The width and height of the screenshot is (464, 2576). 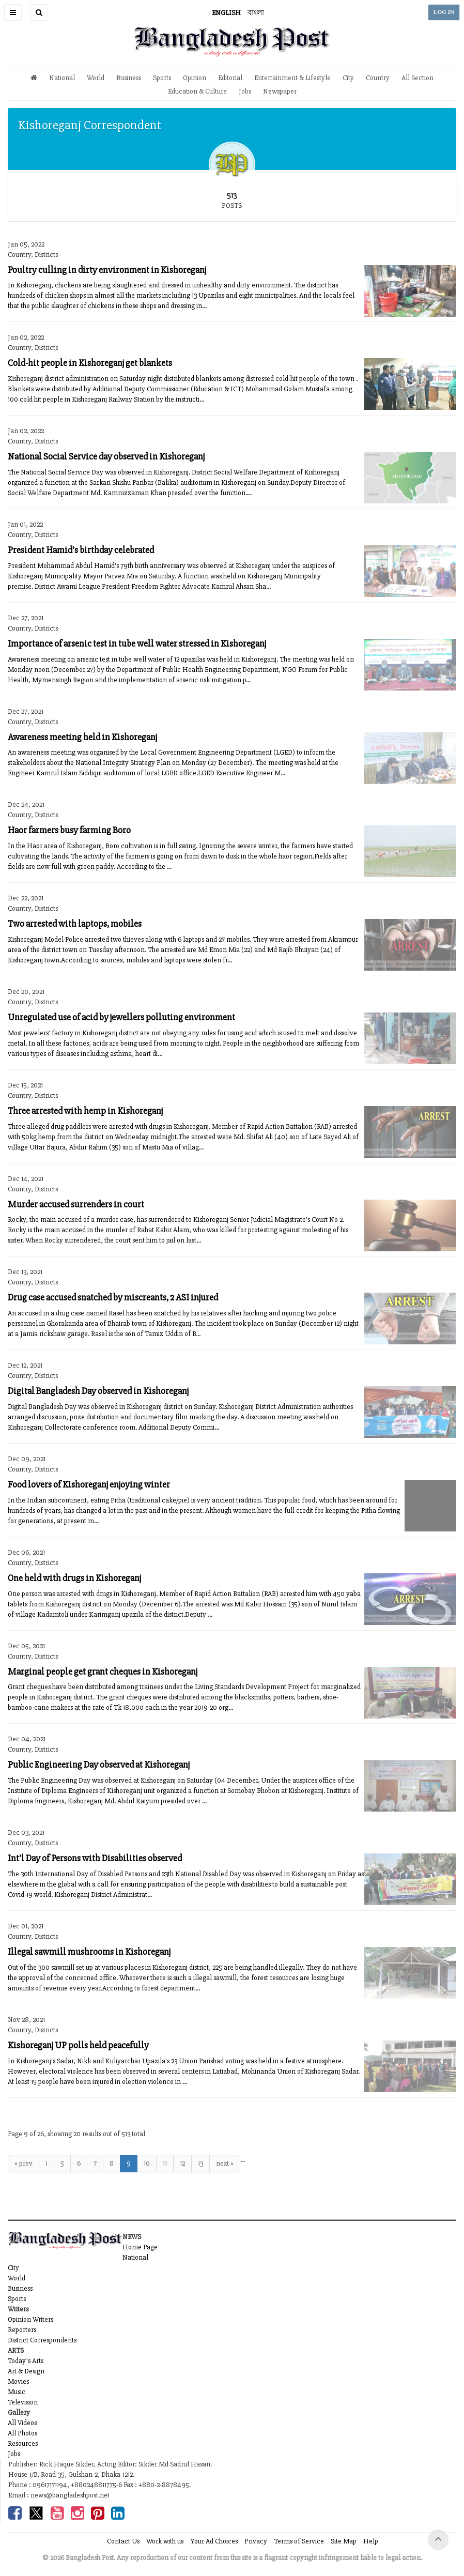 I want to click on Sports, so click(x=162, y=77).